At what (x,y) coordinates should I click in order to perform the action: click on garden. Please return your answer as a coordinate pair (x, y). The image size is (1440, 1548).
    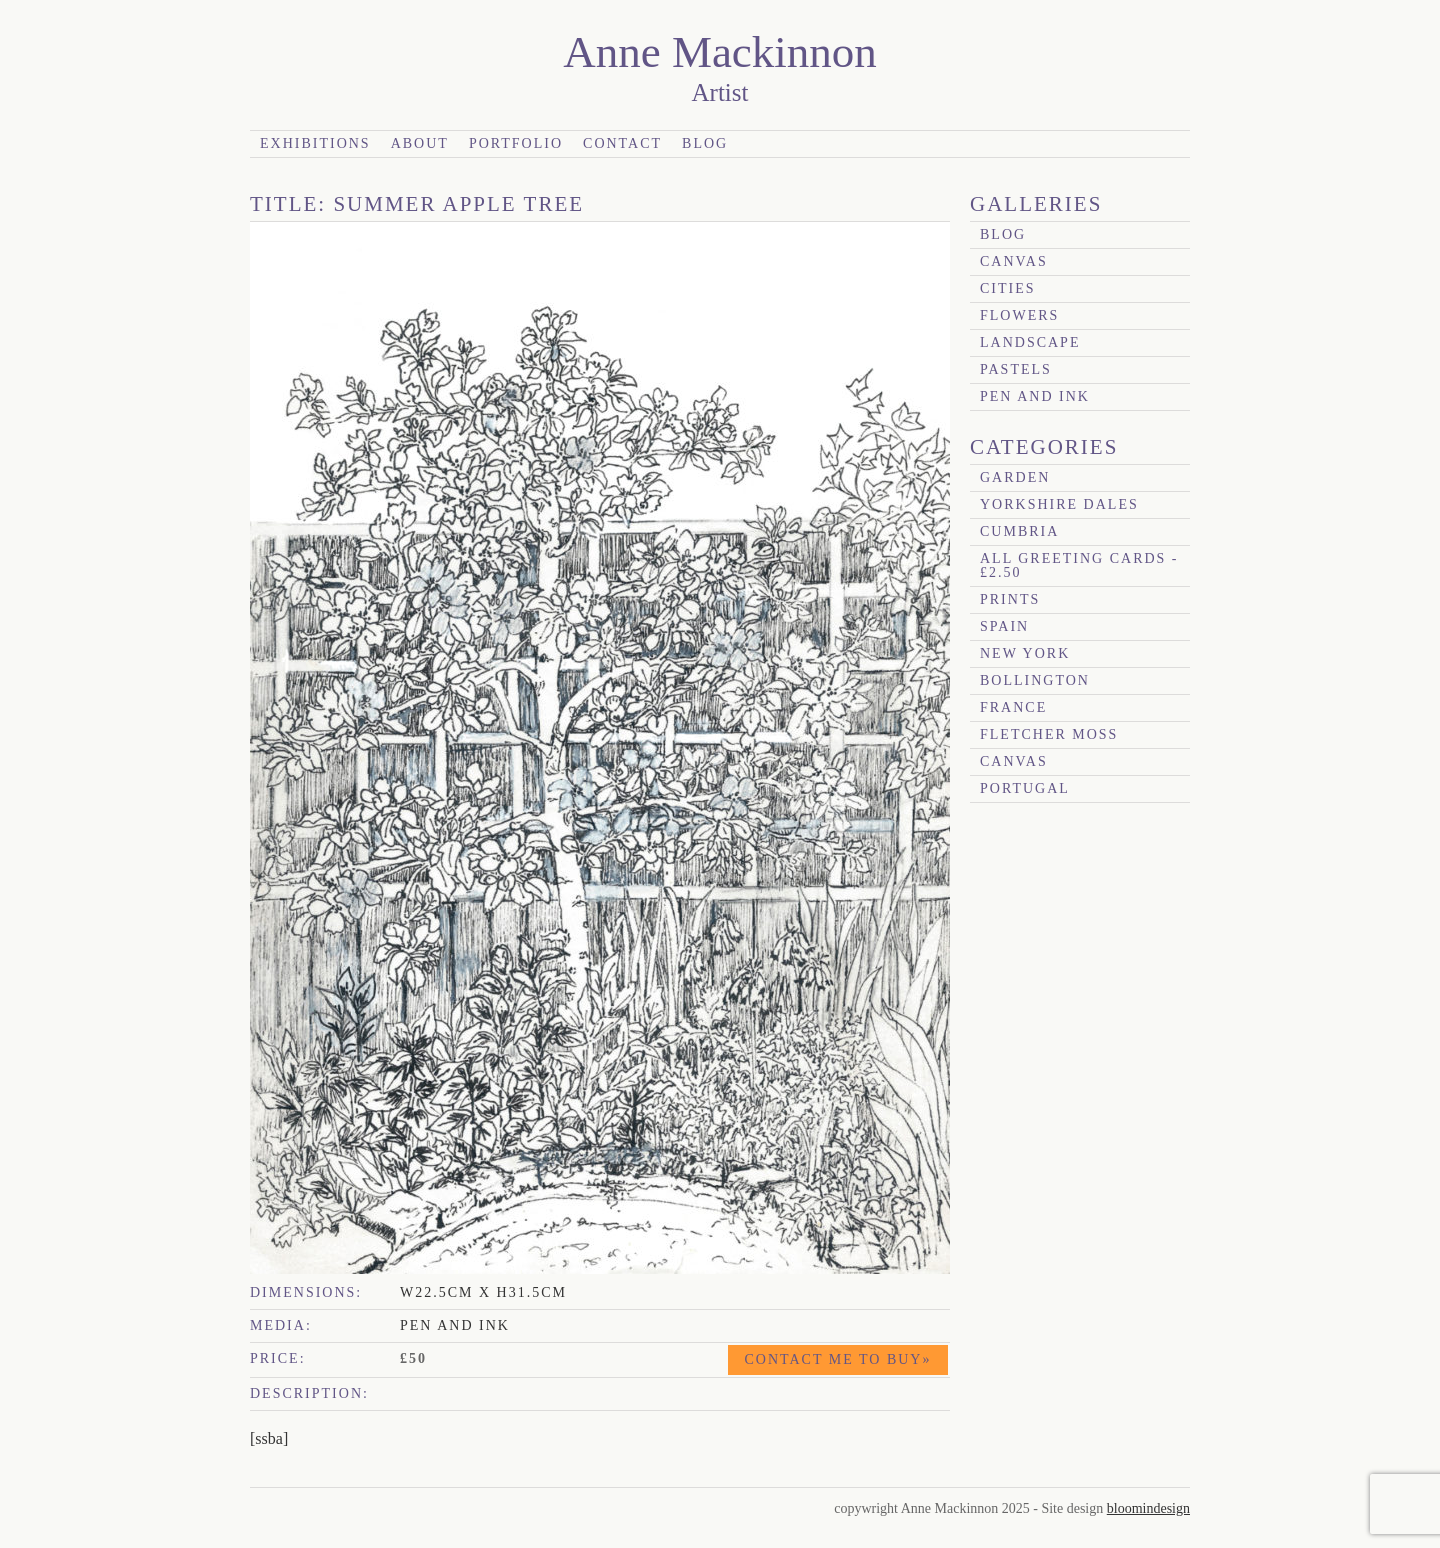
    Looking at the image, I should click on (1015, 477).